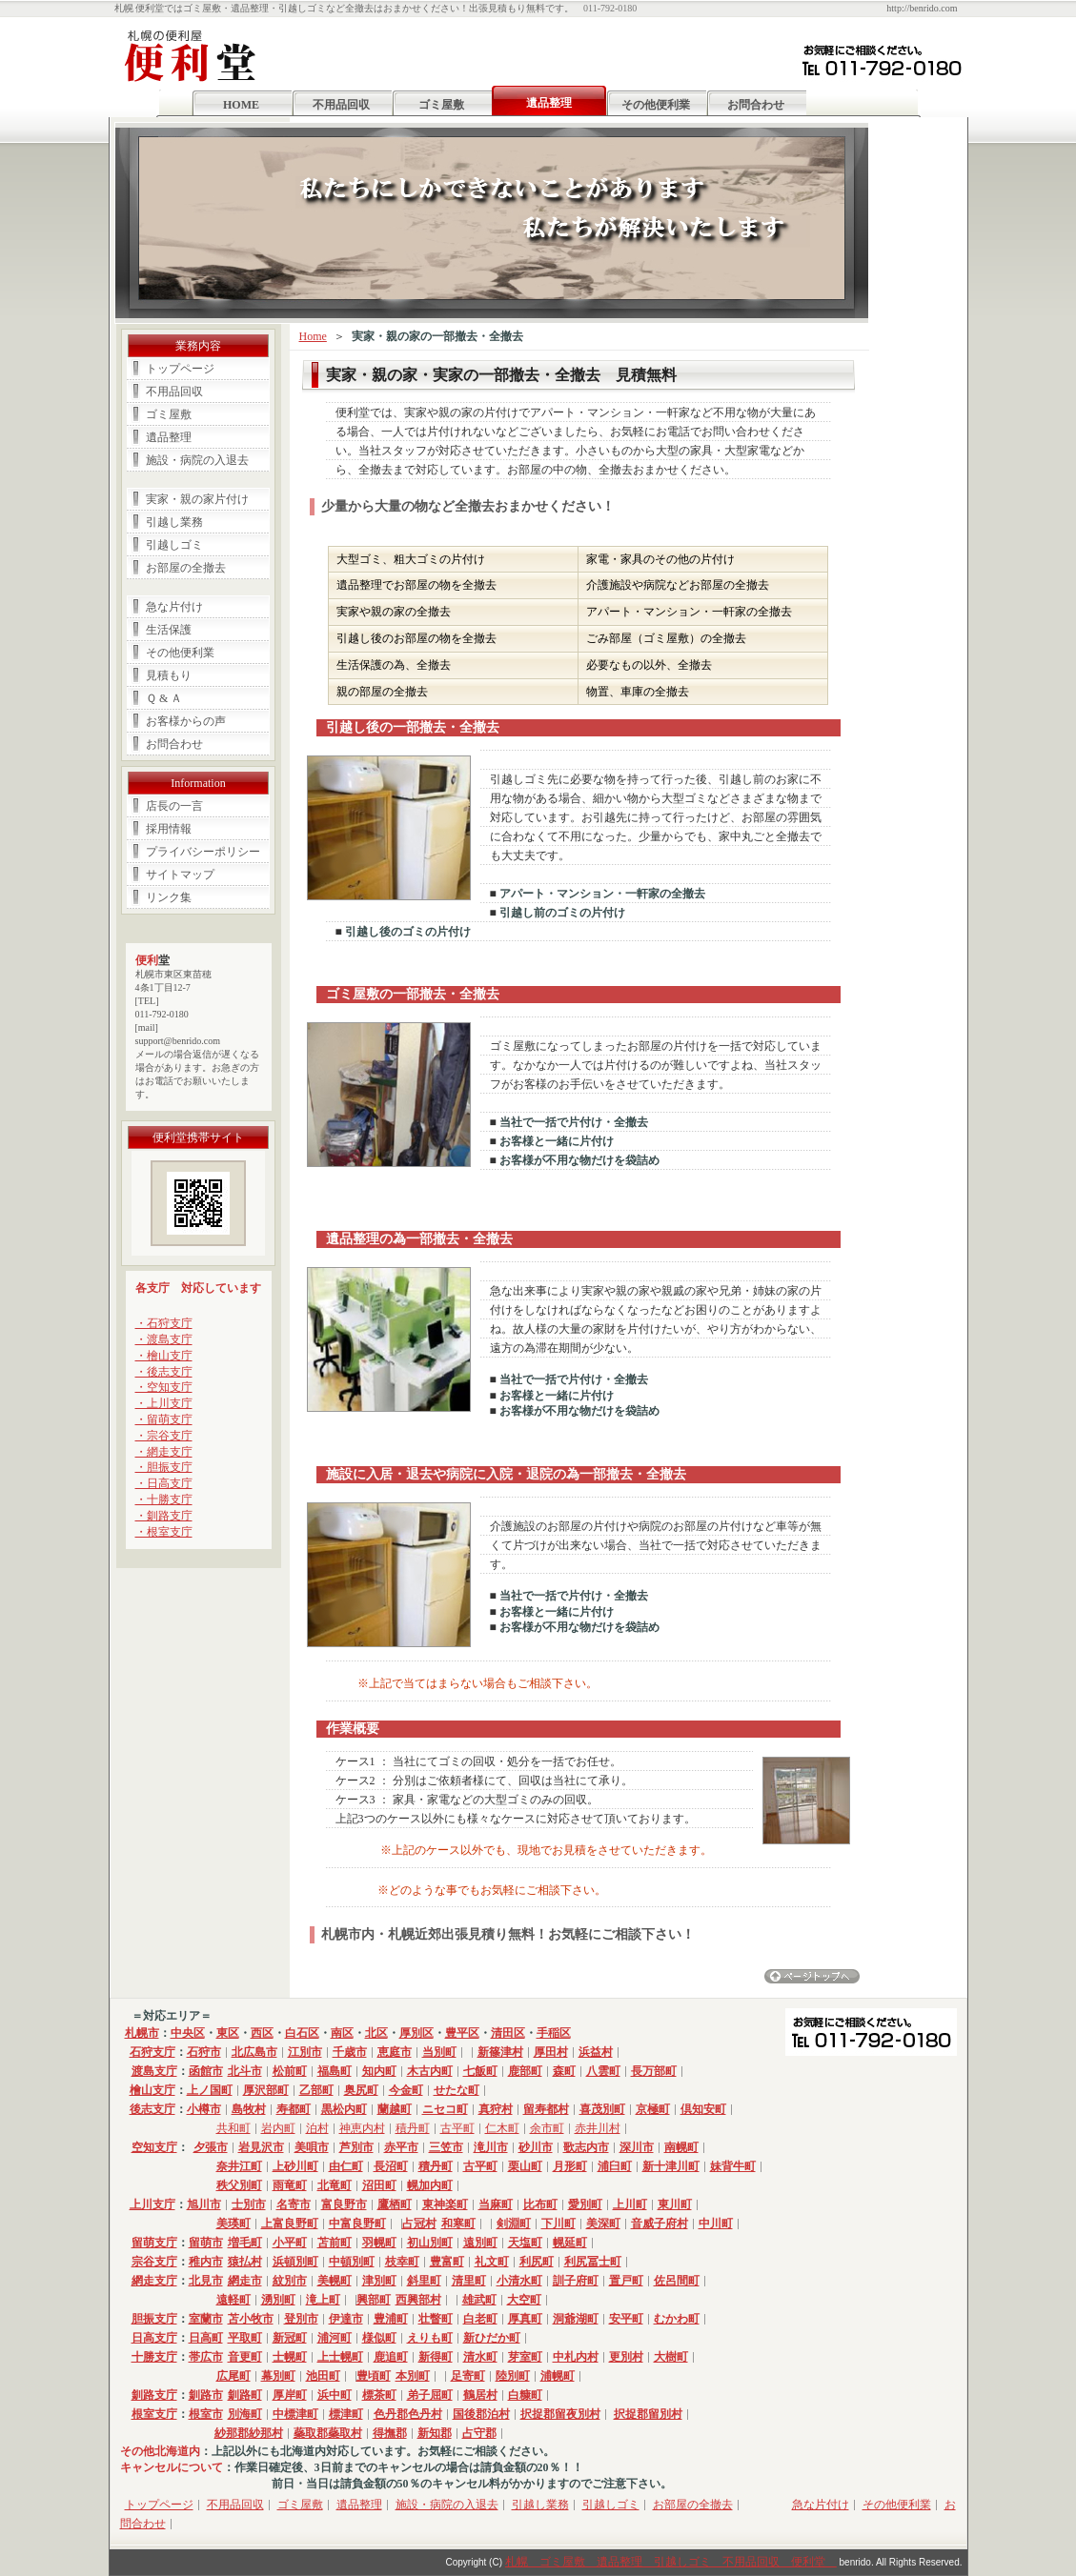  Describe the element at coordinates (655, 104) in the screenshot. I see `その他便利業` at that location.